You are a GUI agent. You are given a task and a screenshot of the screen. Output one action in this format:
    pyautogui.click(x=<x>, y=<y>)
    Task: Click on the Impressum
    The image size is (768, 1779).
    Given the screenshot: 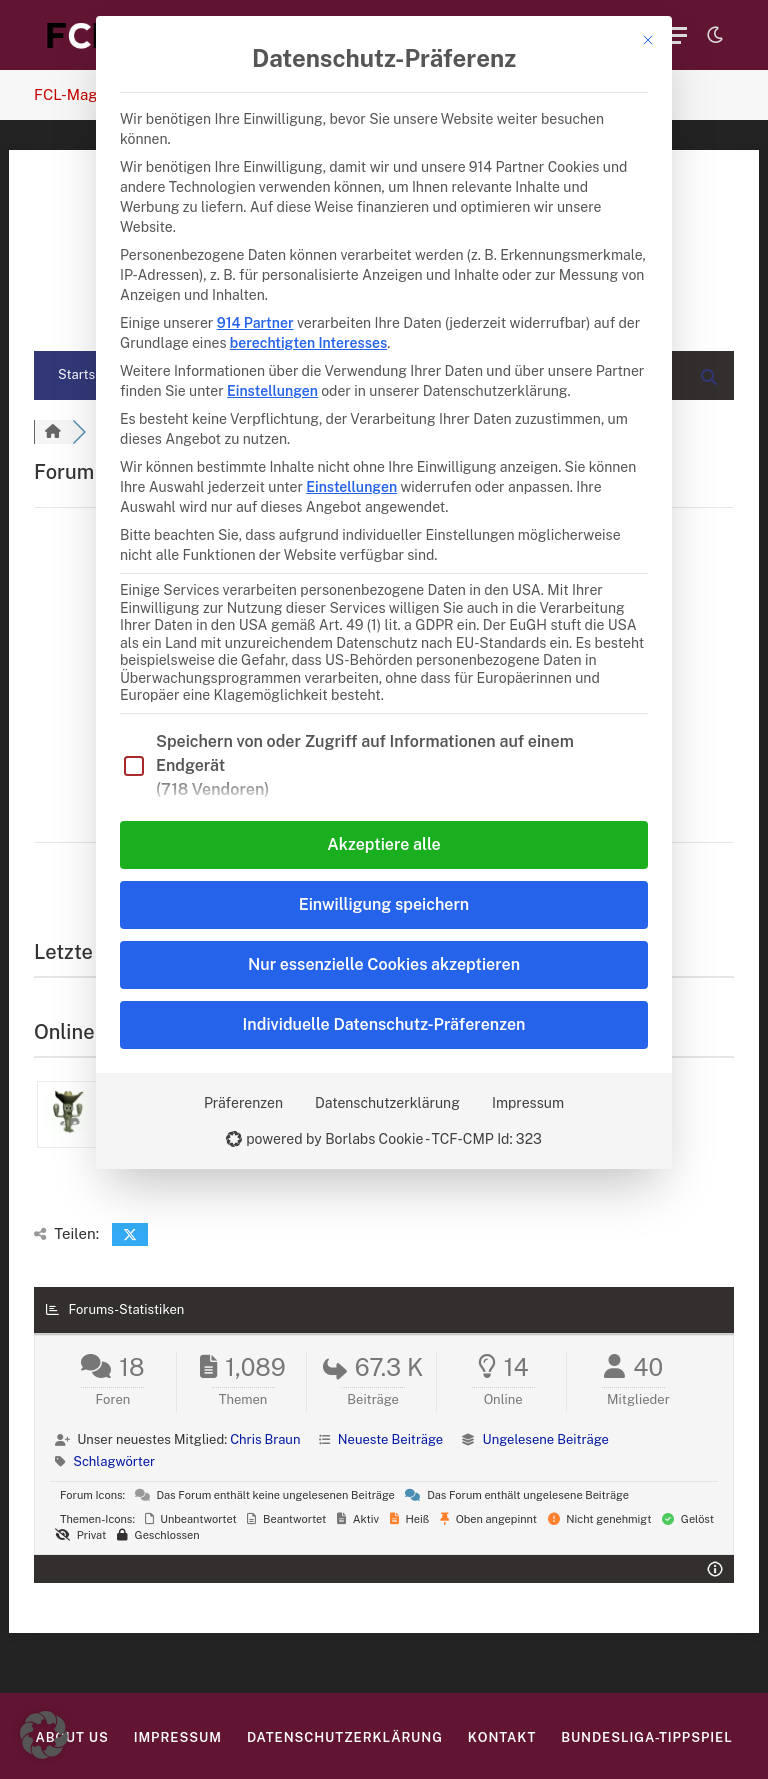 What is the action you would take?
    pyautogui.click(x=528, y=1103)
    